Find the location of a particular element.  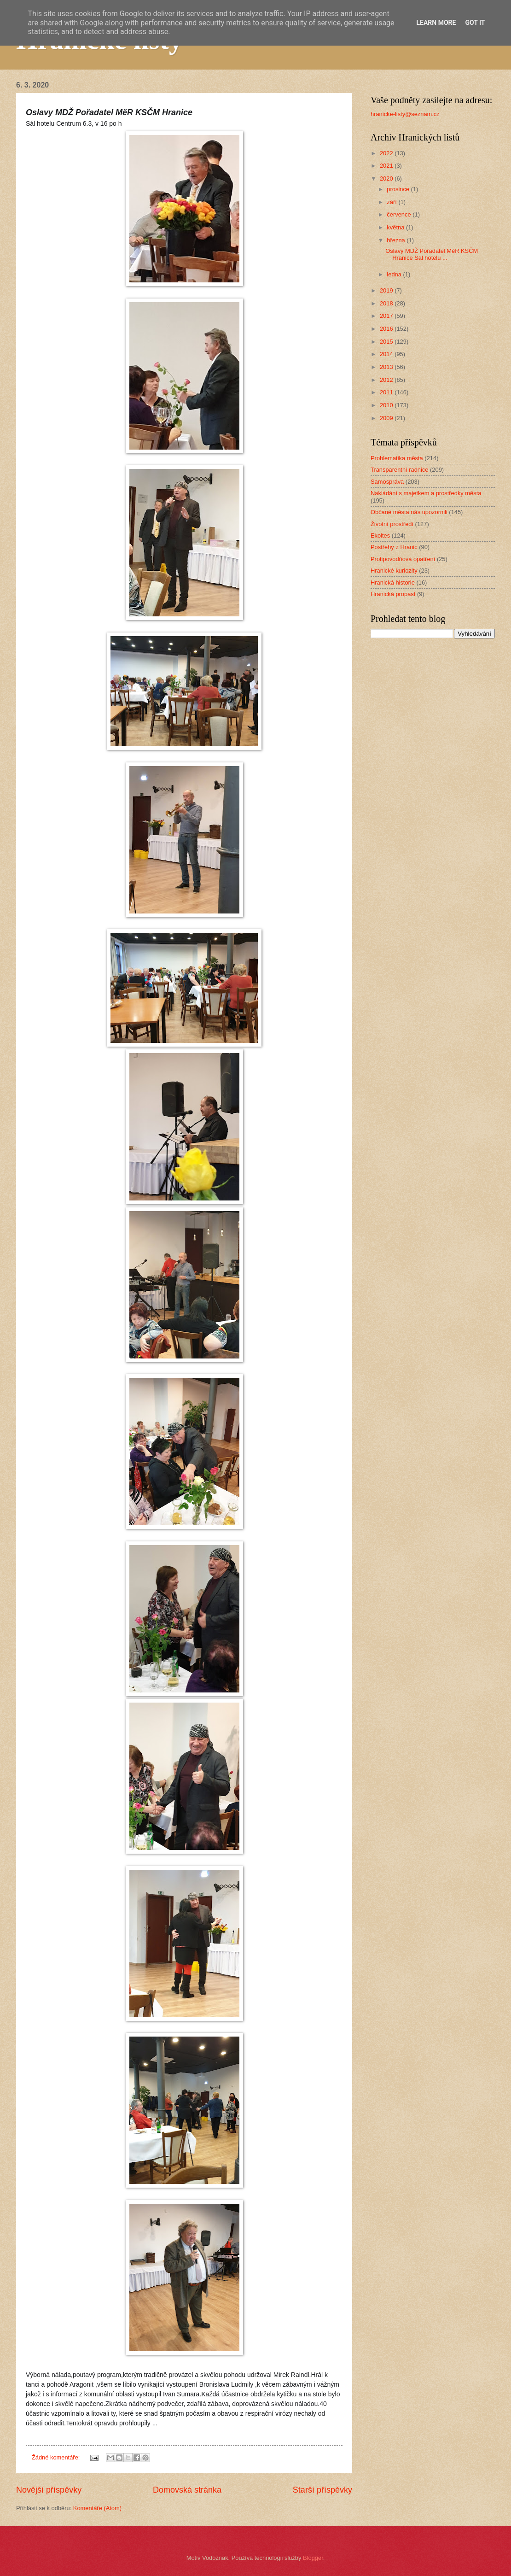

2022 is located at coordinates (387, 153).